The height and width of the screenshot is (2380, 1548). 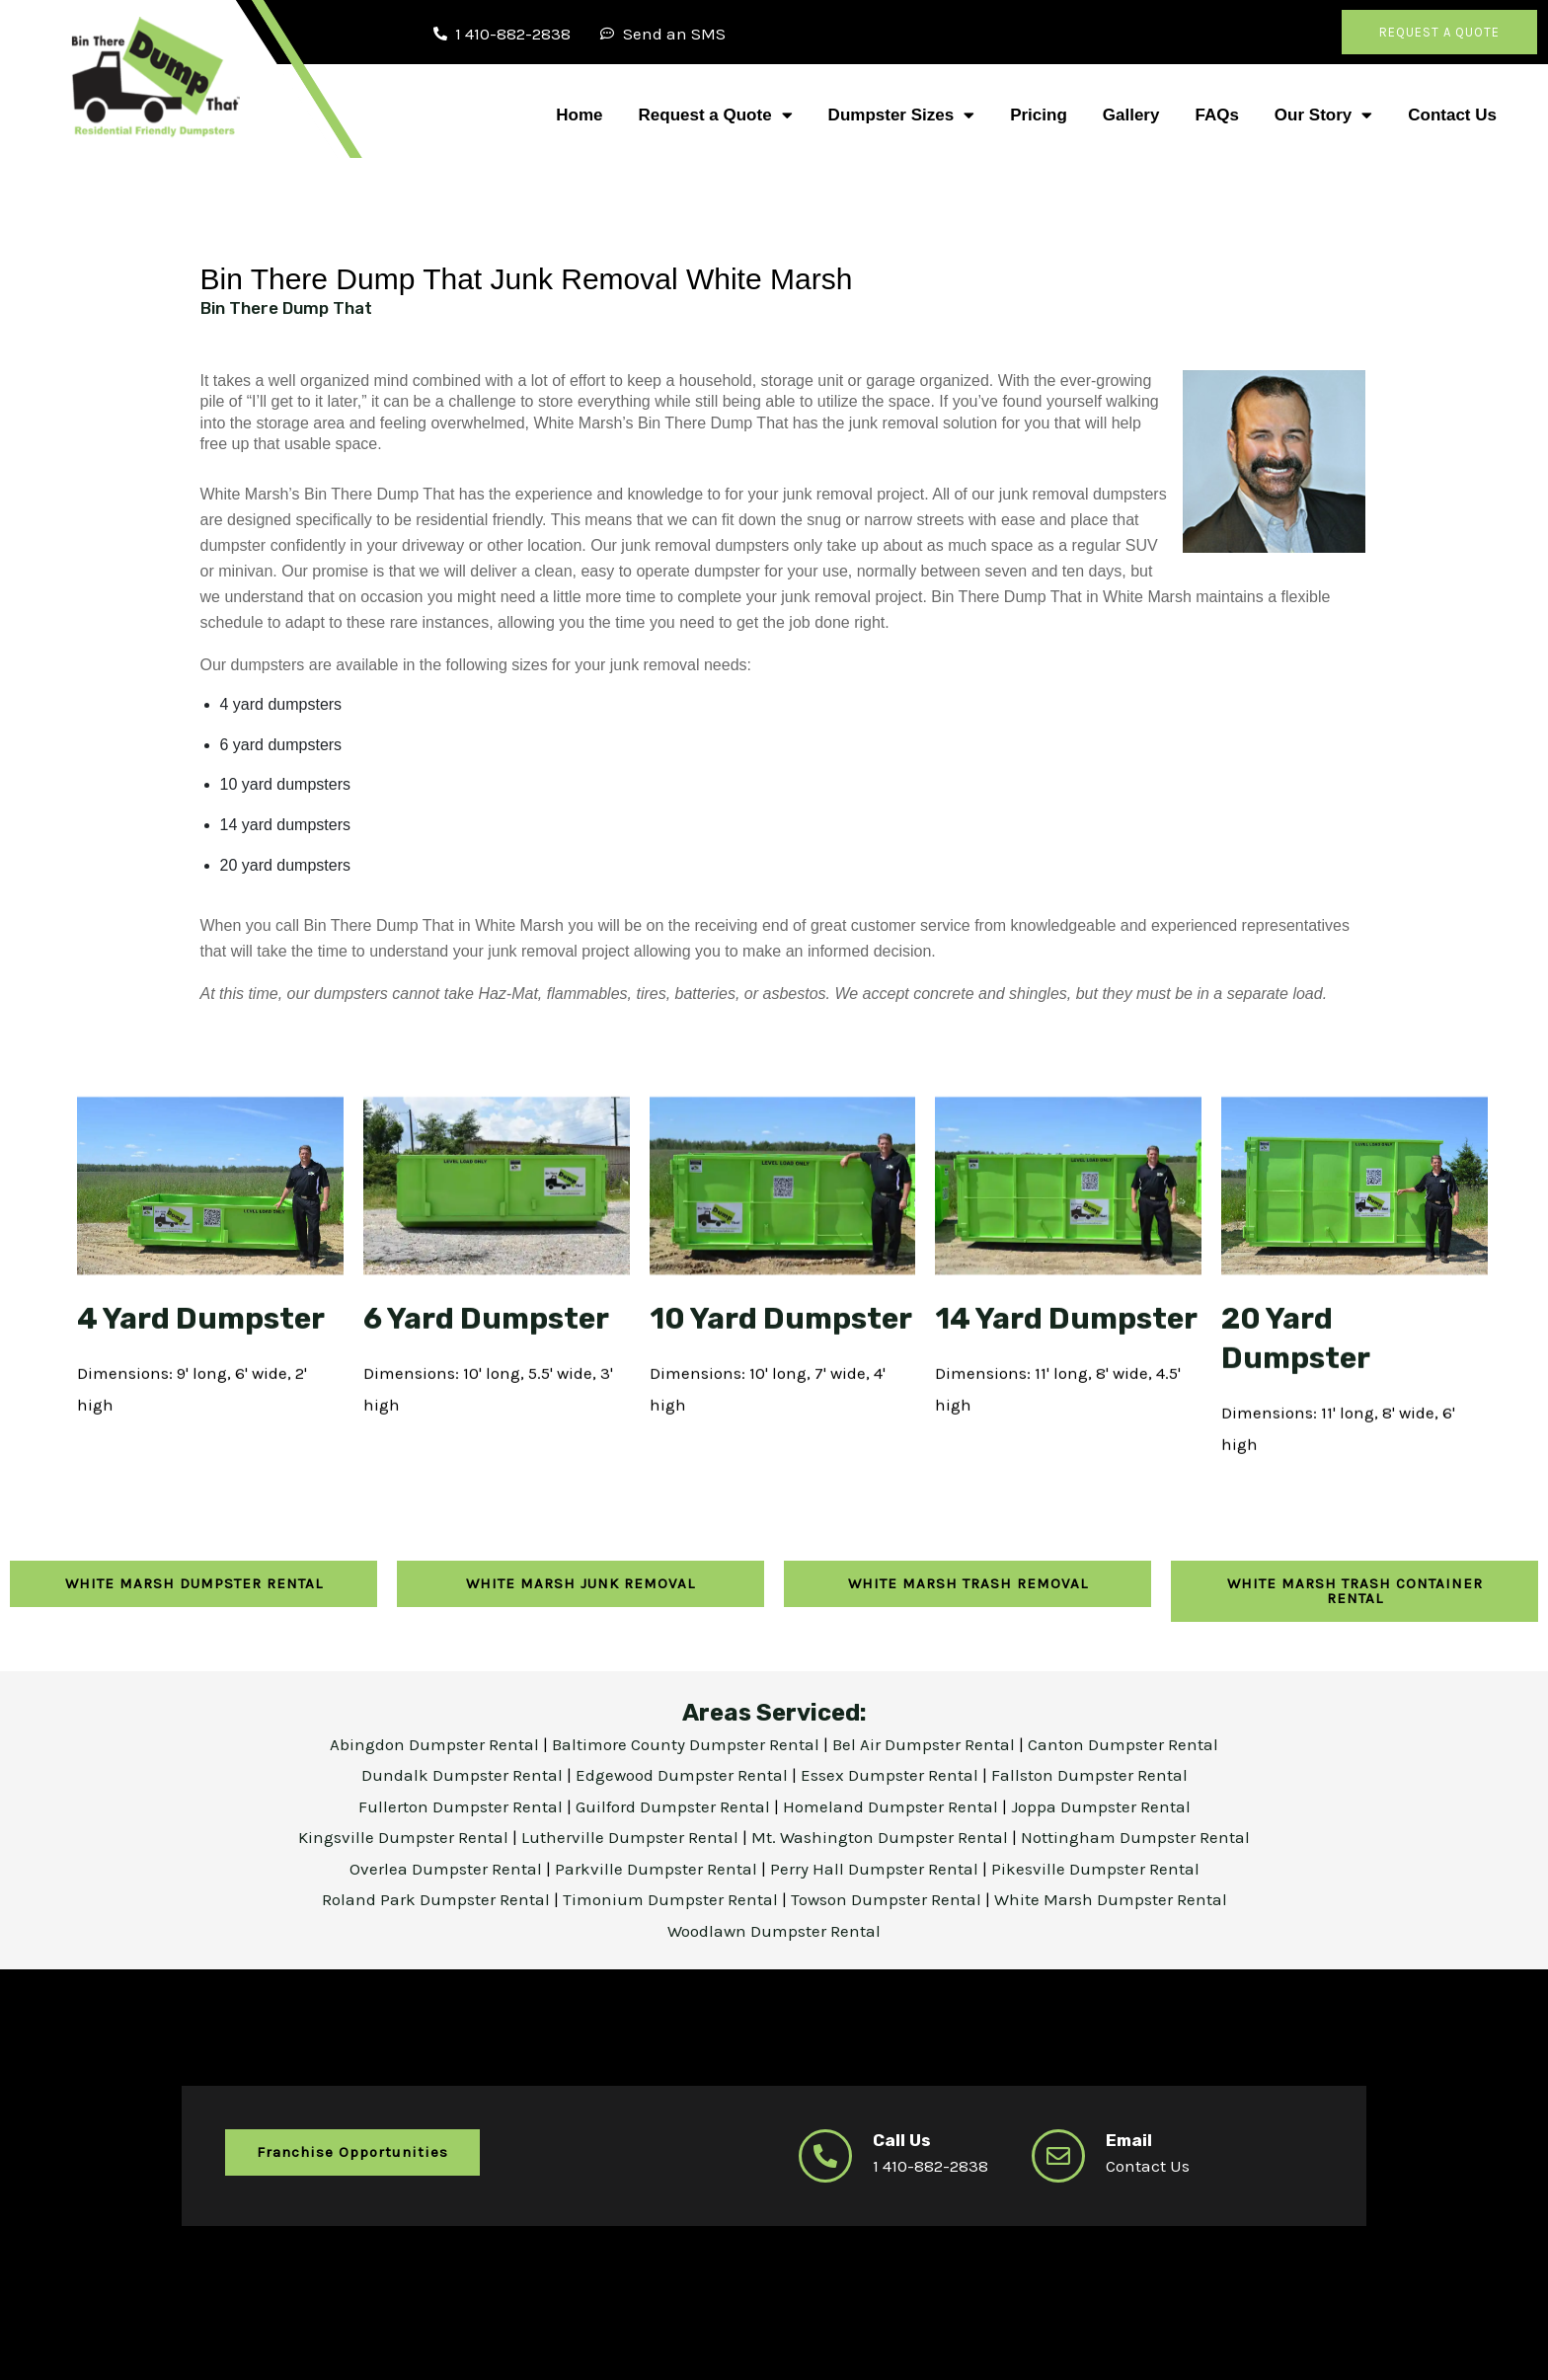 I want to click on Overlea Dumpster Rental, so click(x=447, y=1867).